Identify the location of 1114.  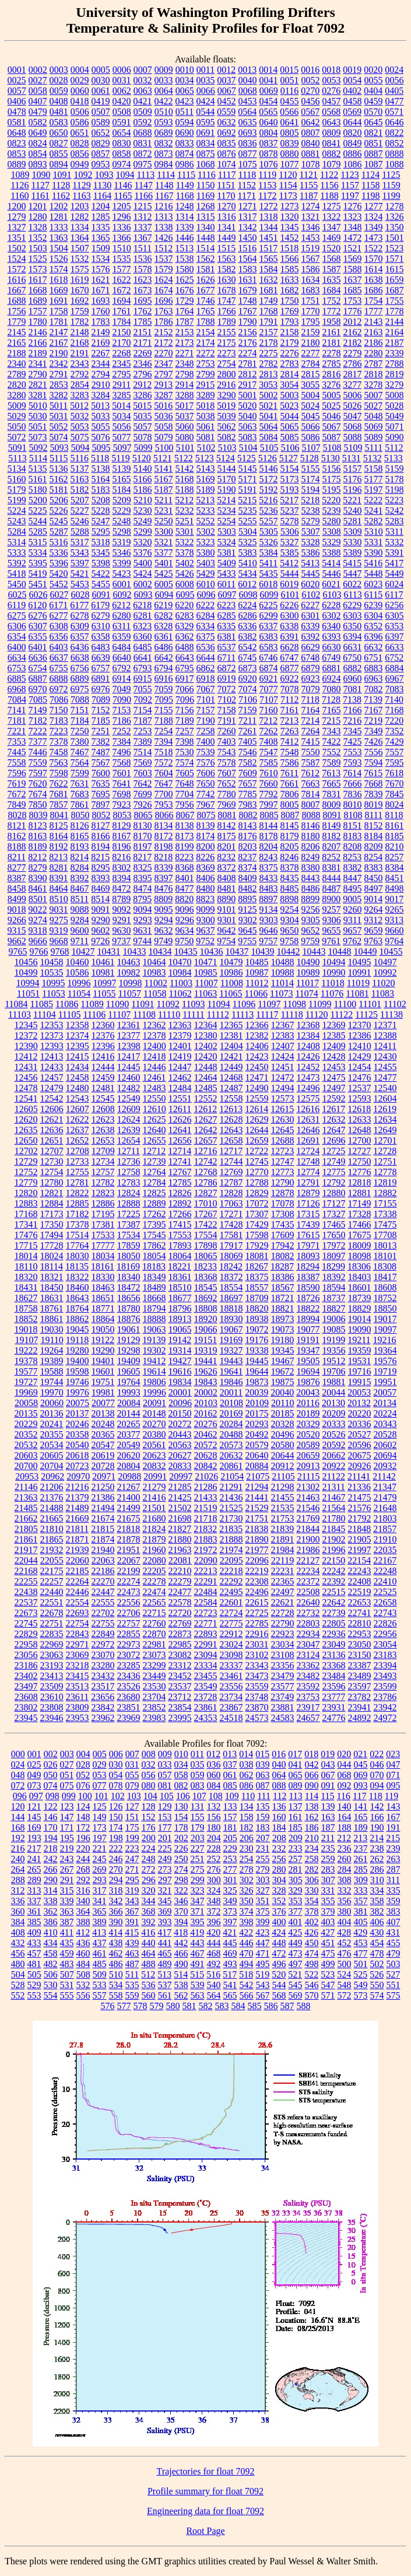
(166, 175).